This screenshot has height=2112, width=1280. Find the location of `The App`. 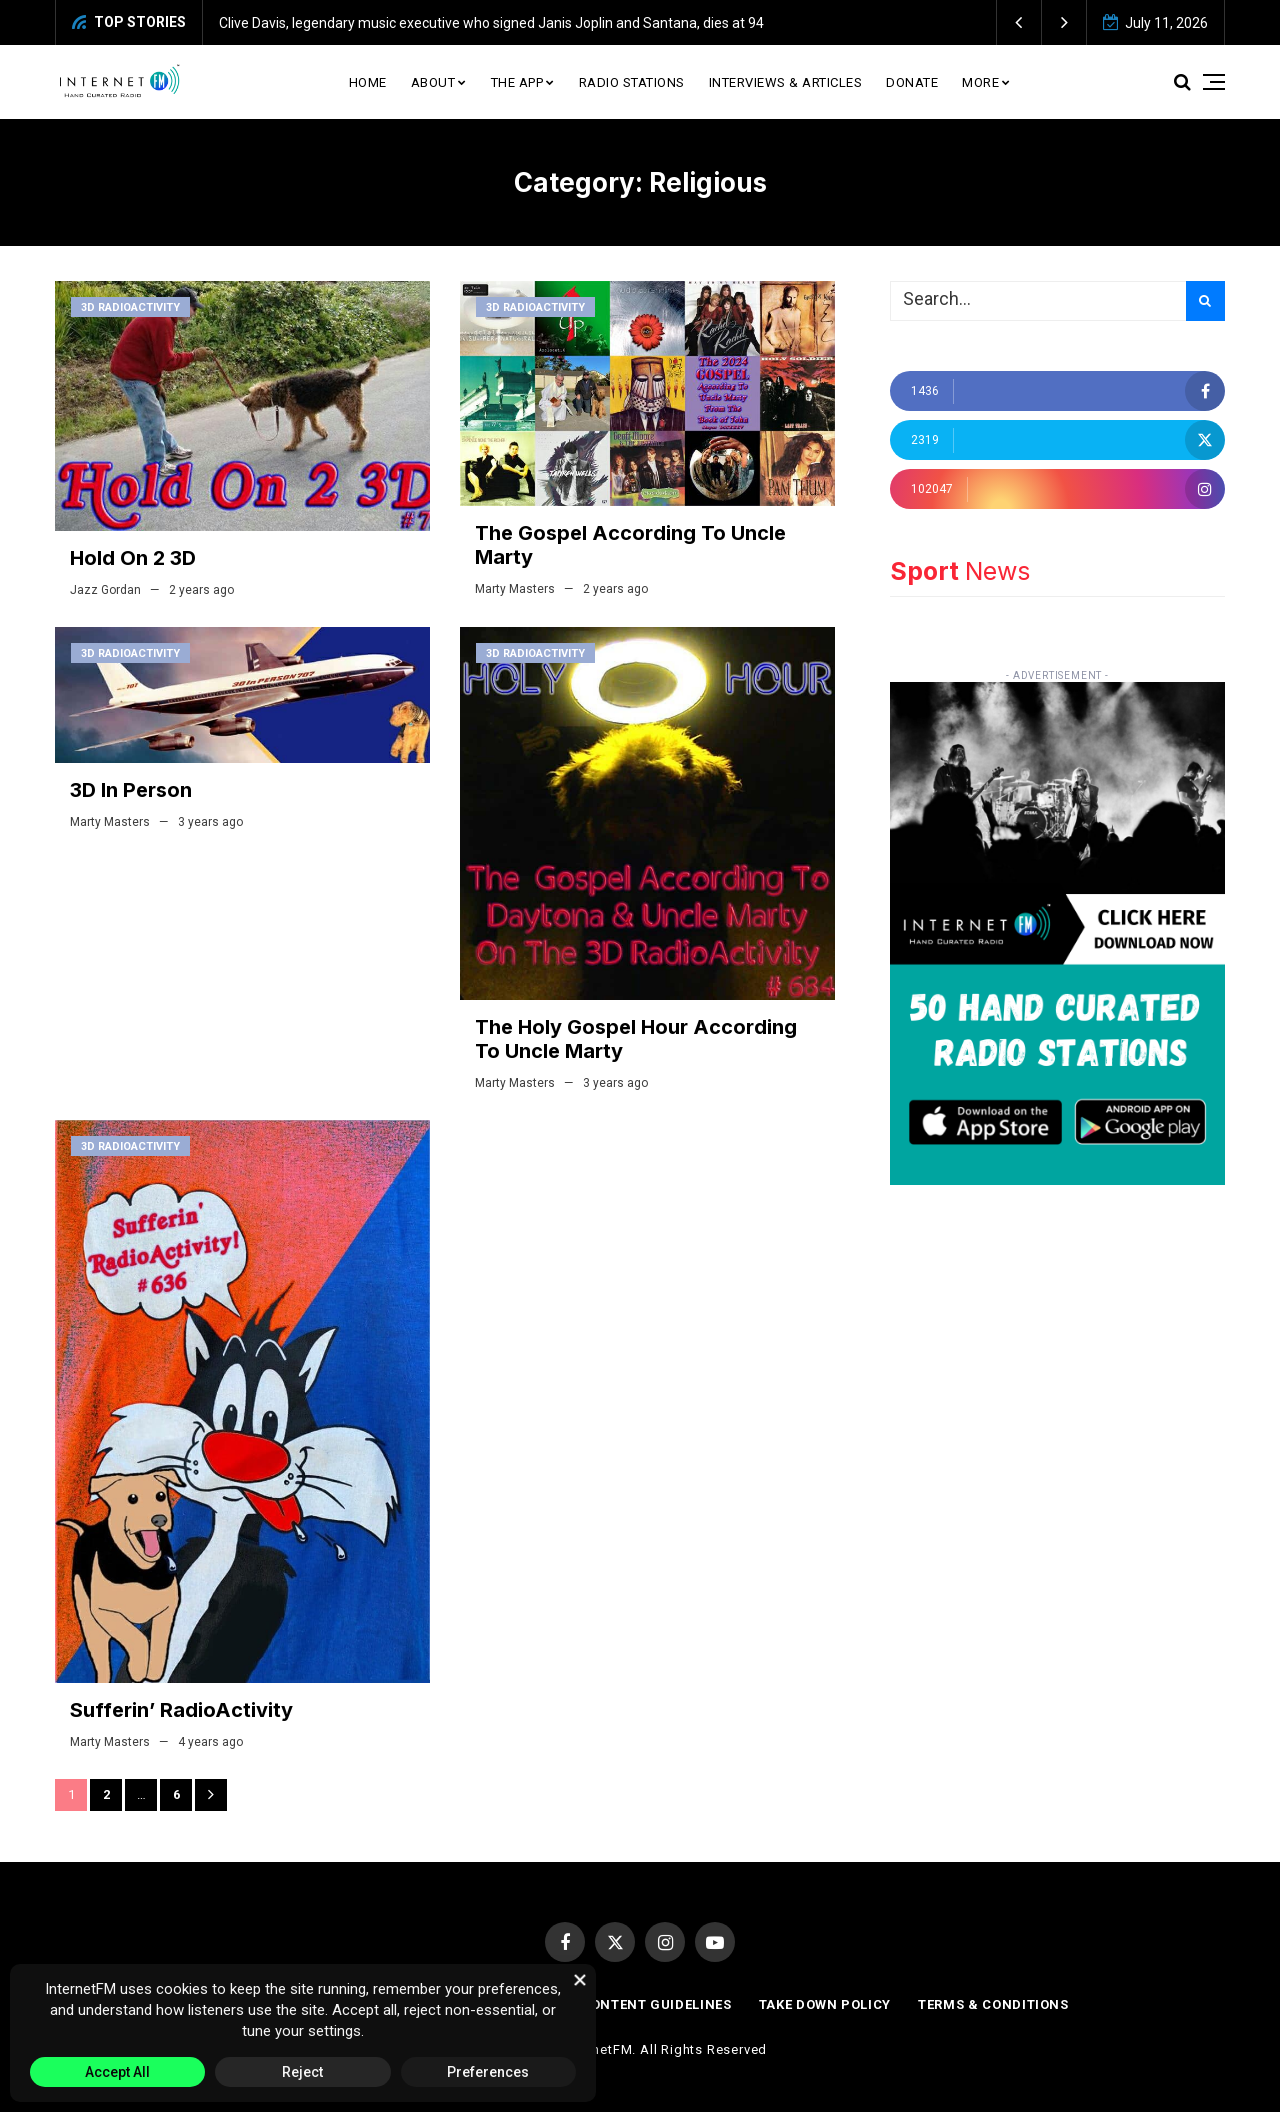

The App is located at coordinates (517, 82).